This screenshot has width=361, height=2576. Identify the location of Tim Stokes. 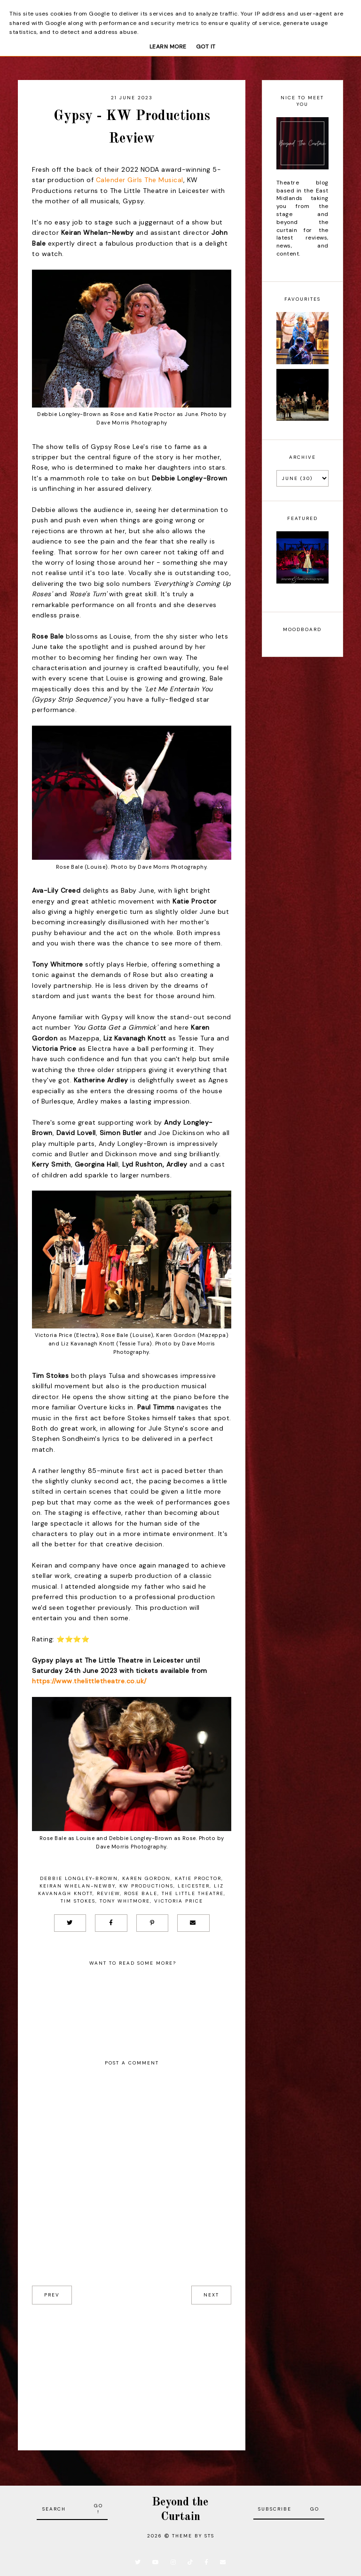
(78, 1901).